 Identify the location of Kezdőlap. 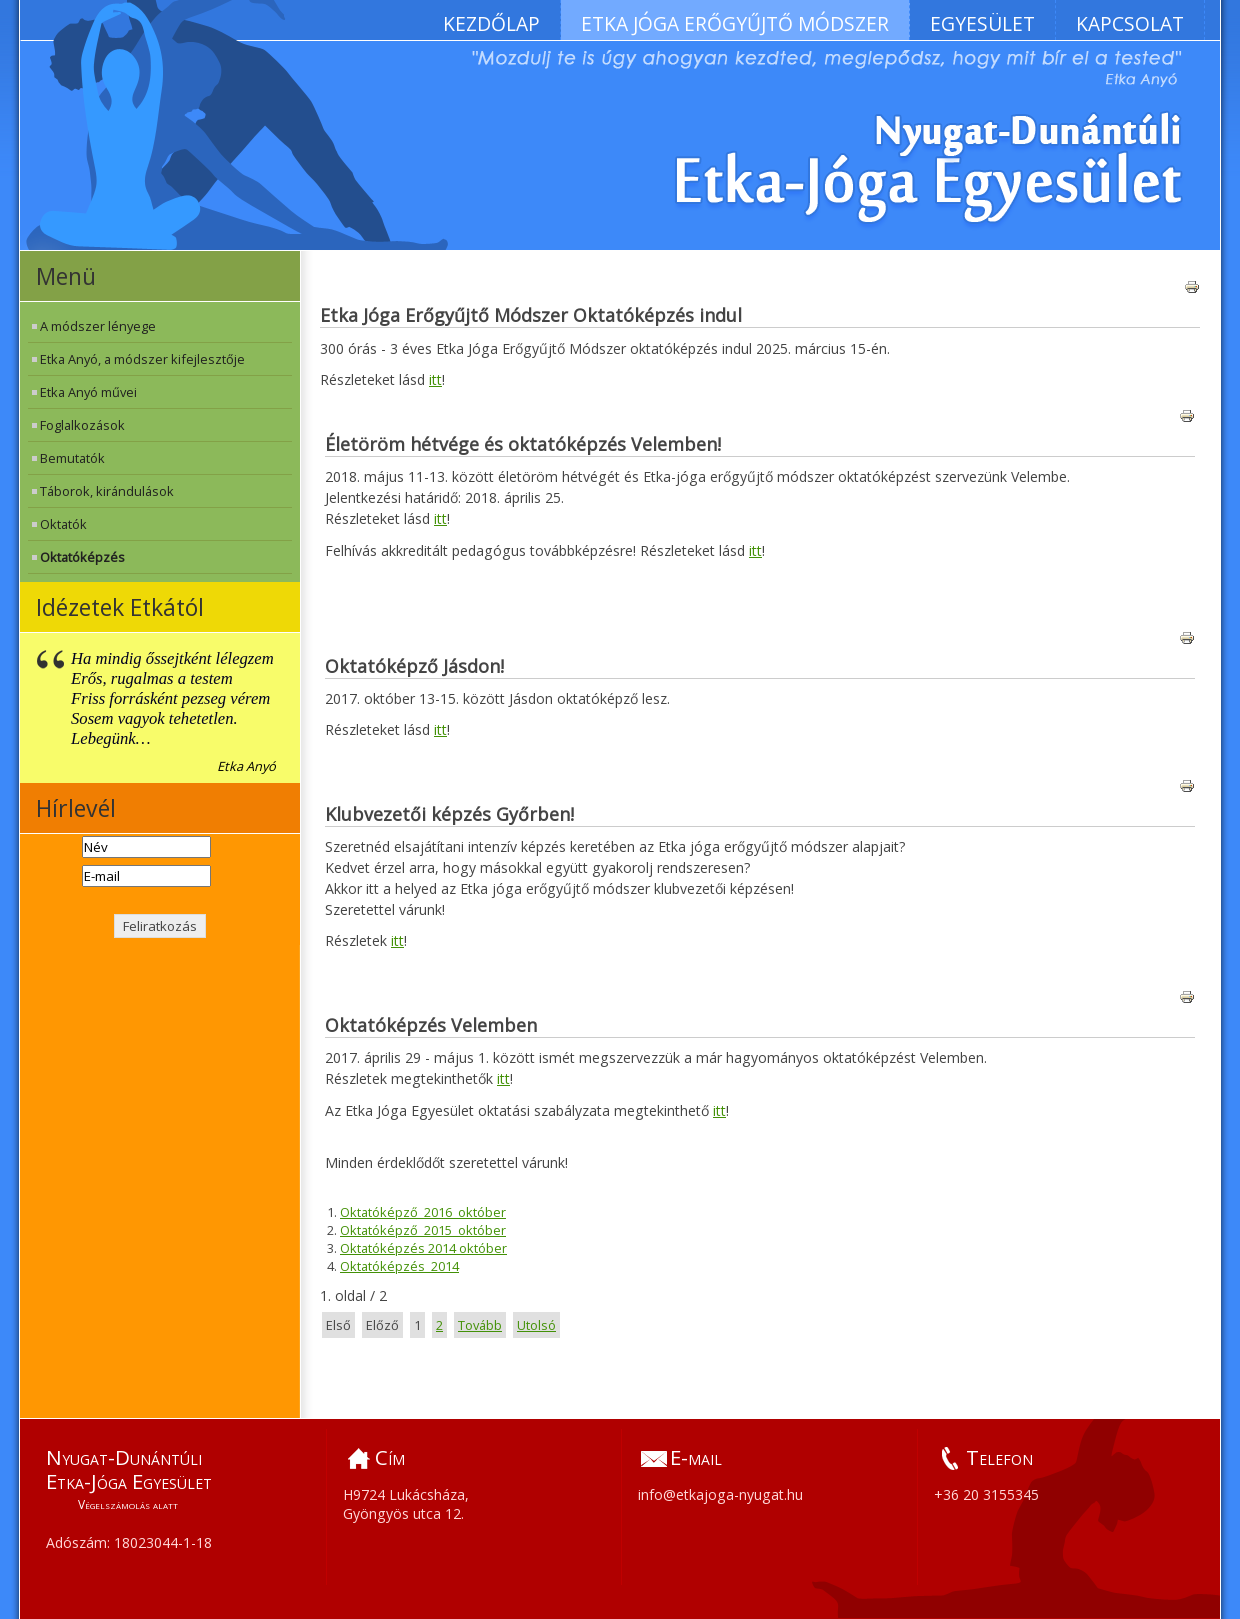
(491, 23).